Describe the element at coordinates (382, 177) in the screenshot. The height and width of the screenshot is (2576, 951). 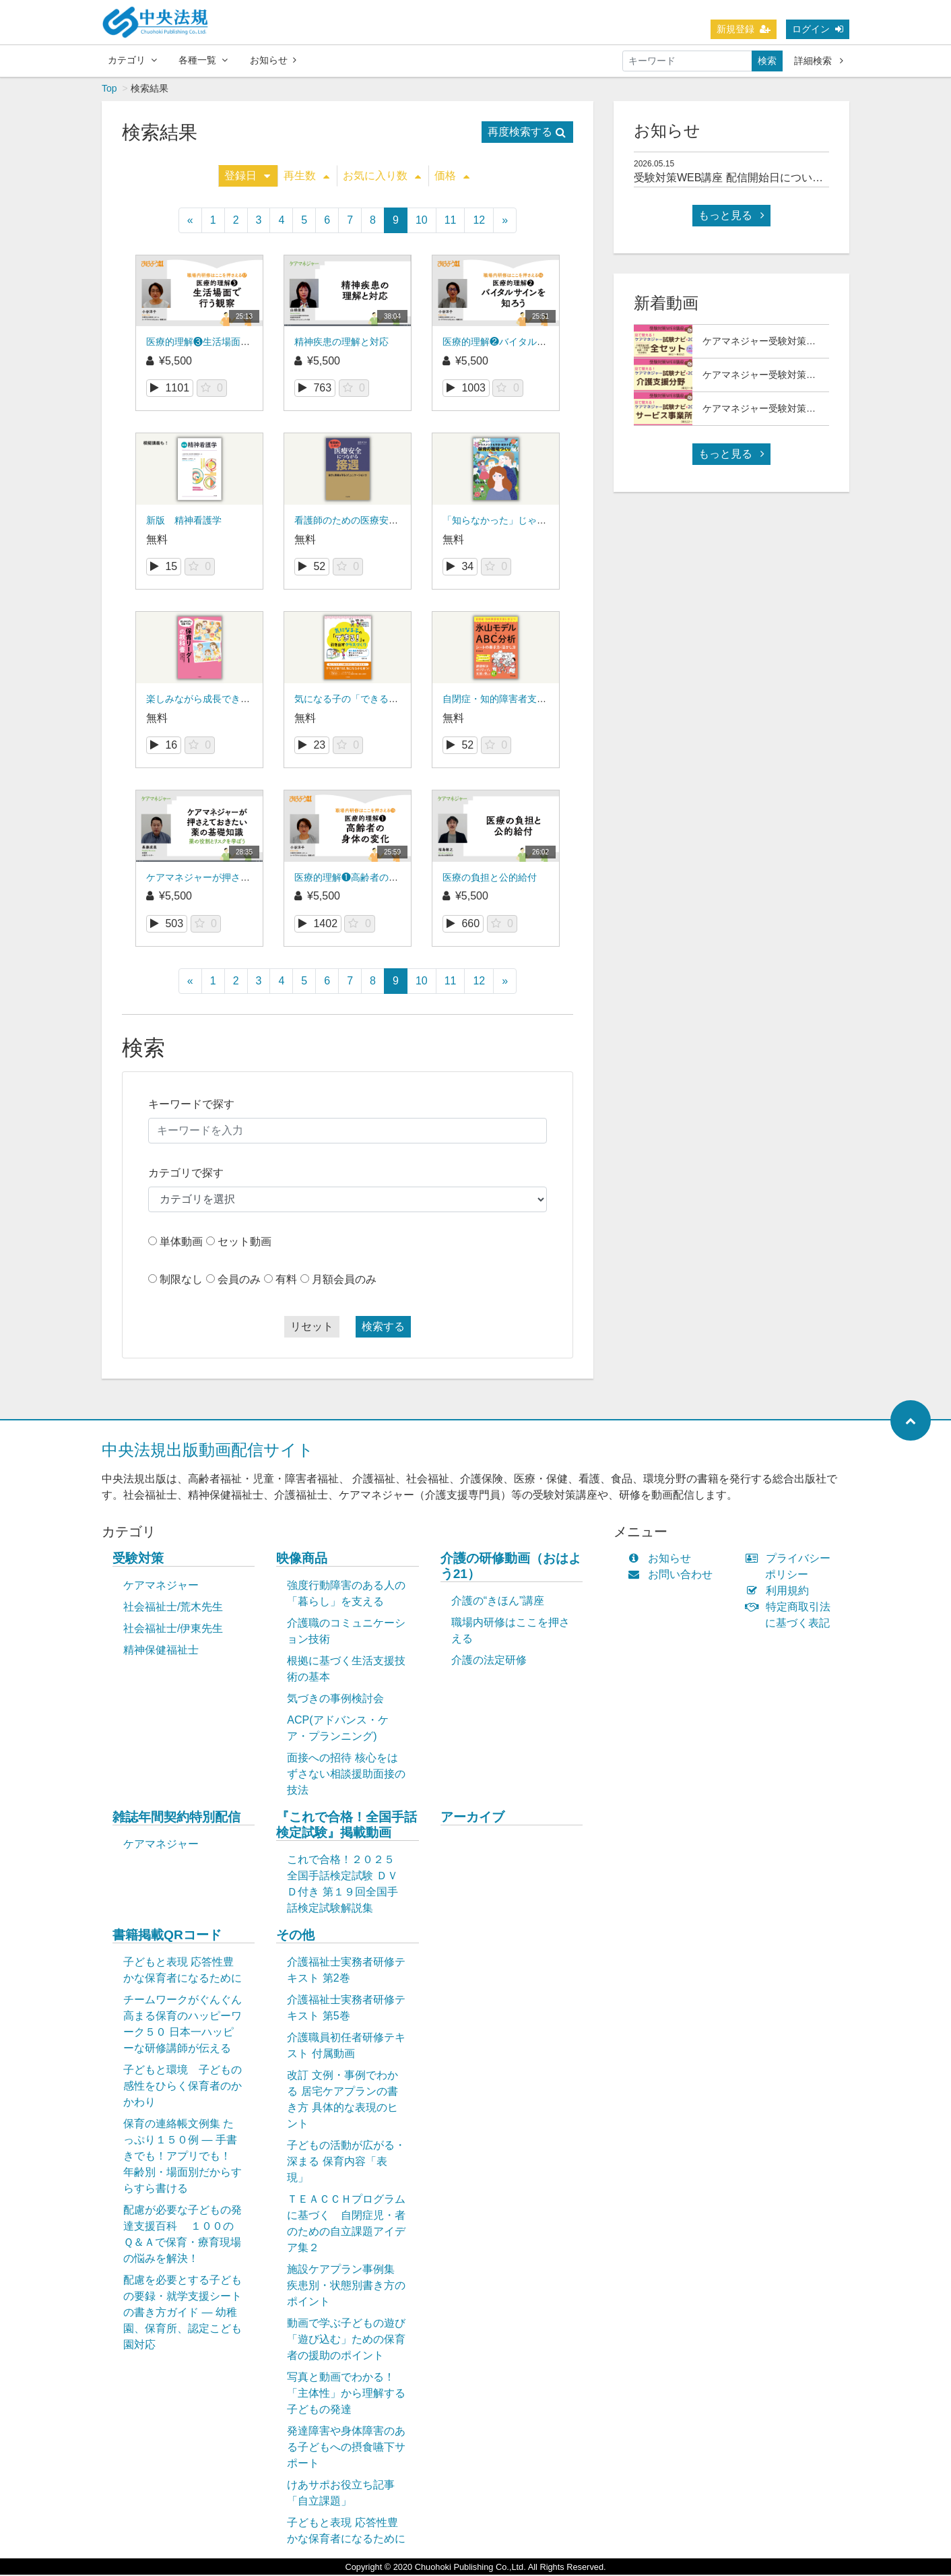
I see `お気に入り数` at that location.